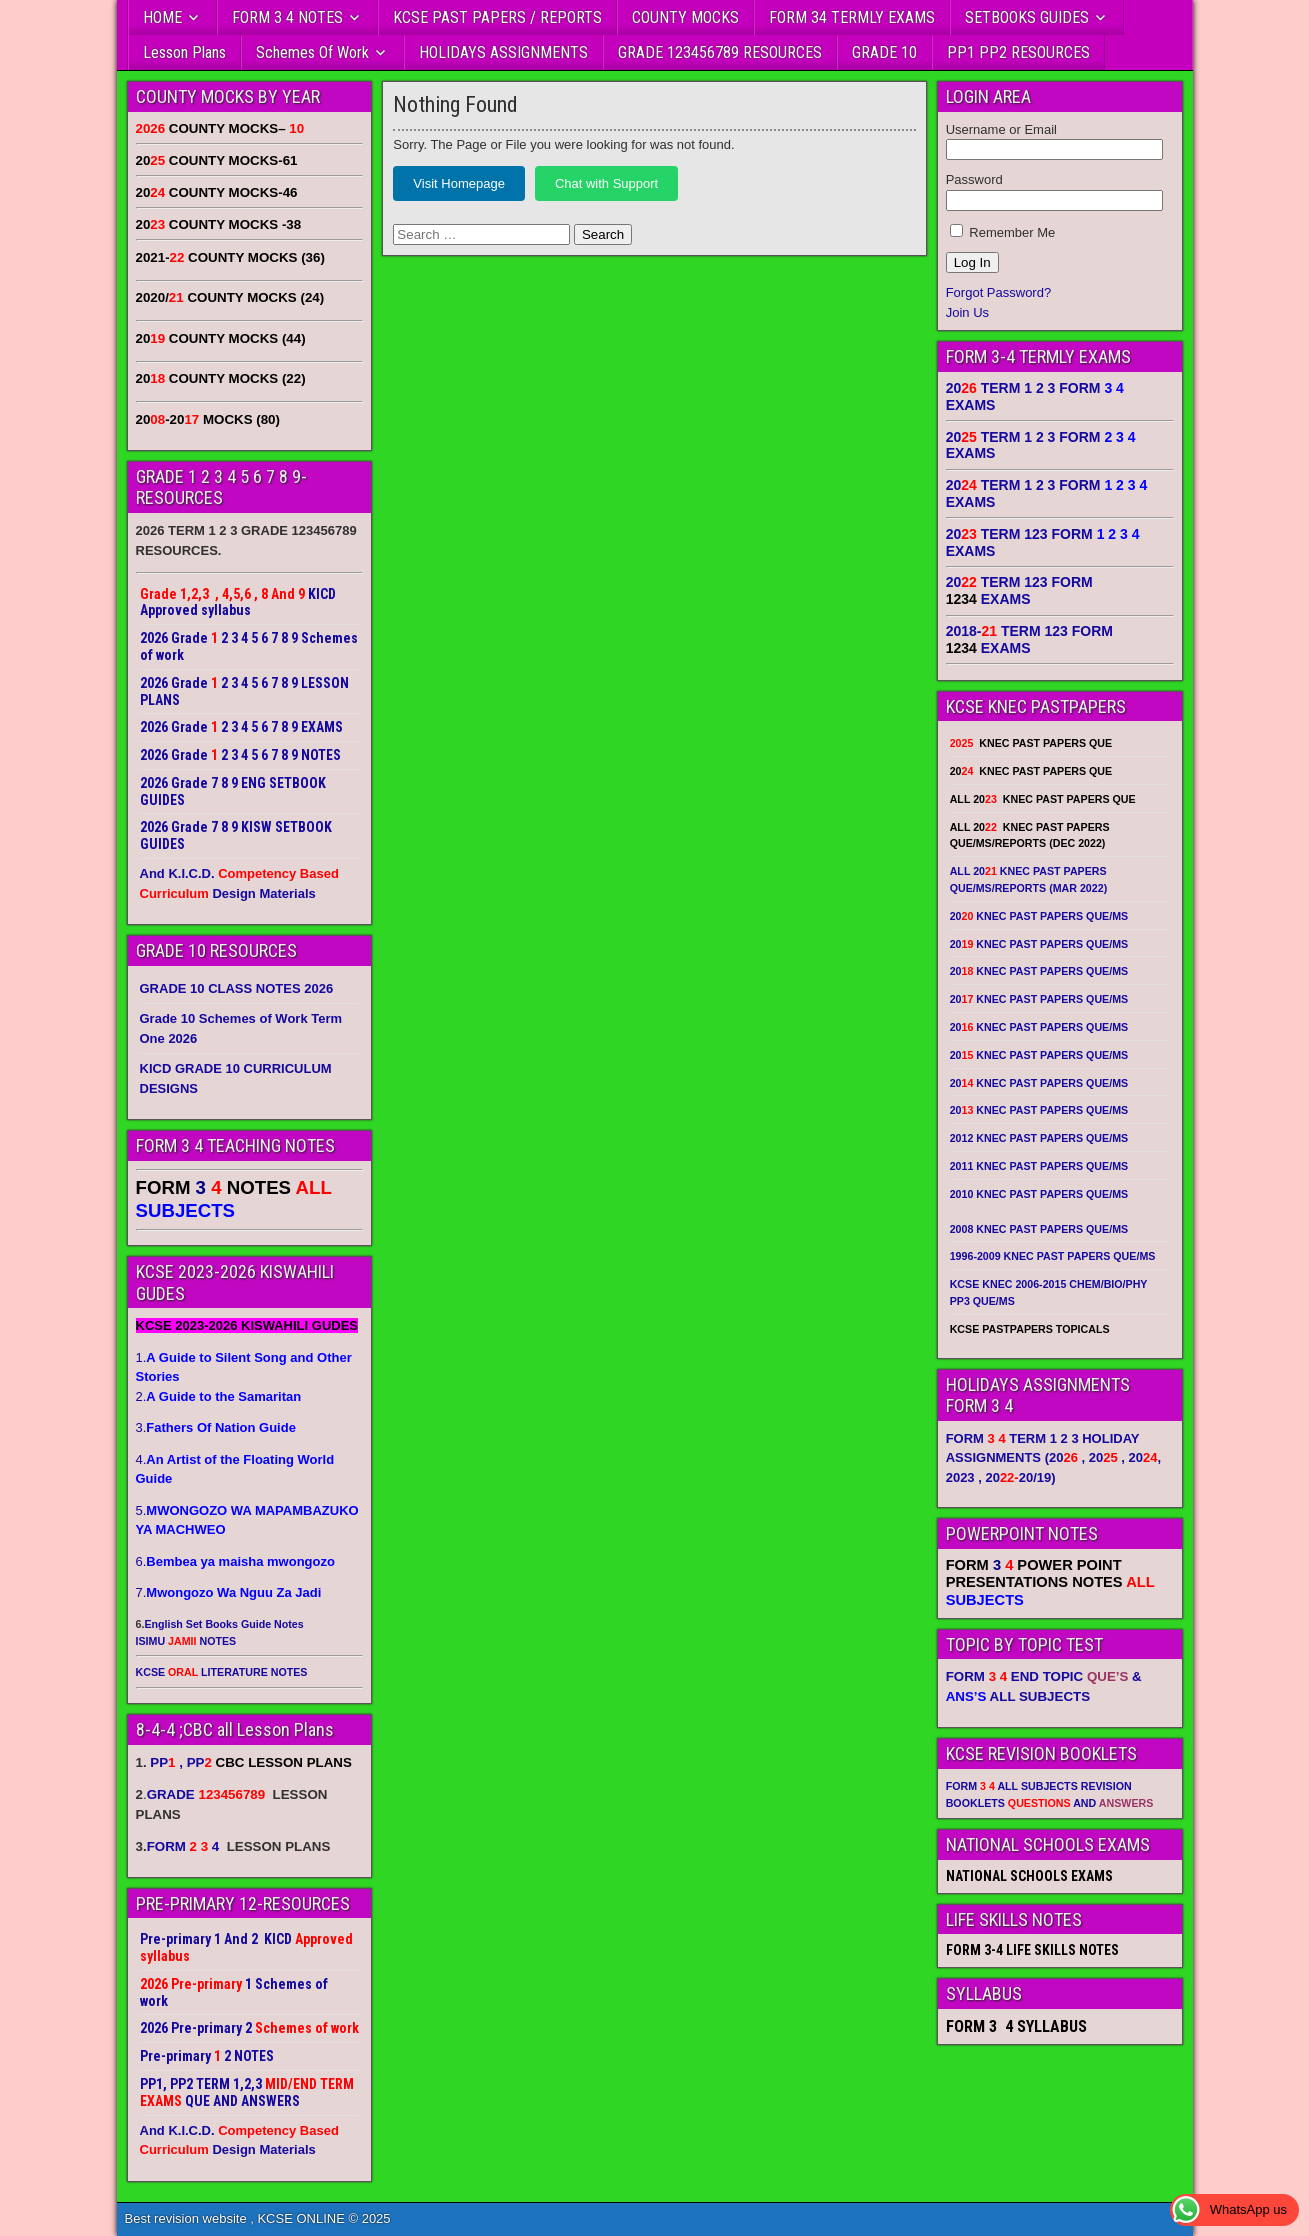 This screenshot has width=1309, height=2236. I want to click on Schemes Of Work, so click(312, 52).